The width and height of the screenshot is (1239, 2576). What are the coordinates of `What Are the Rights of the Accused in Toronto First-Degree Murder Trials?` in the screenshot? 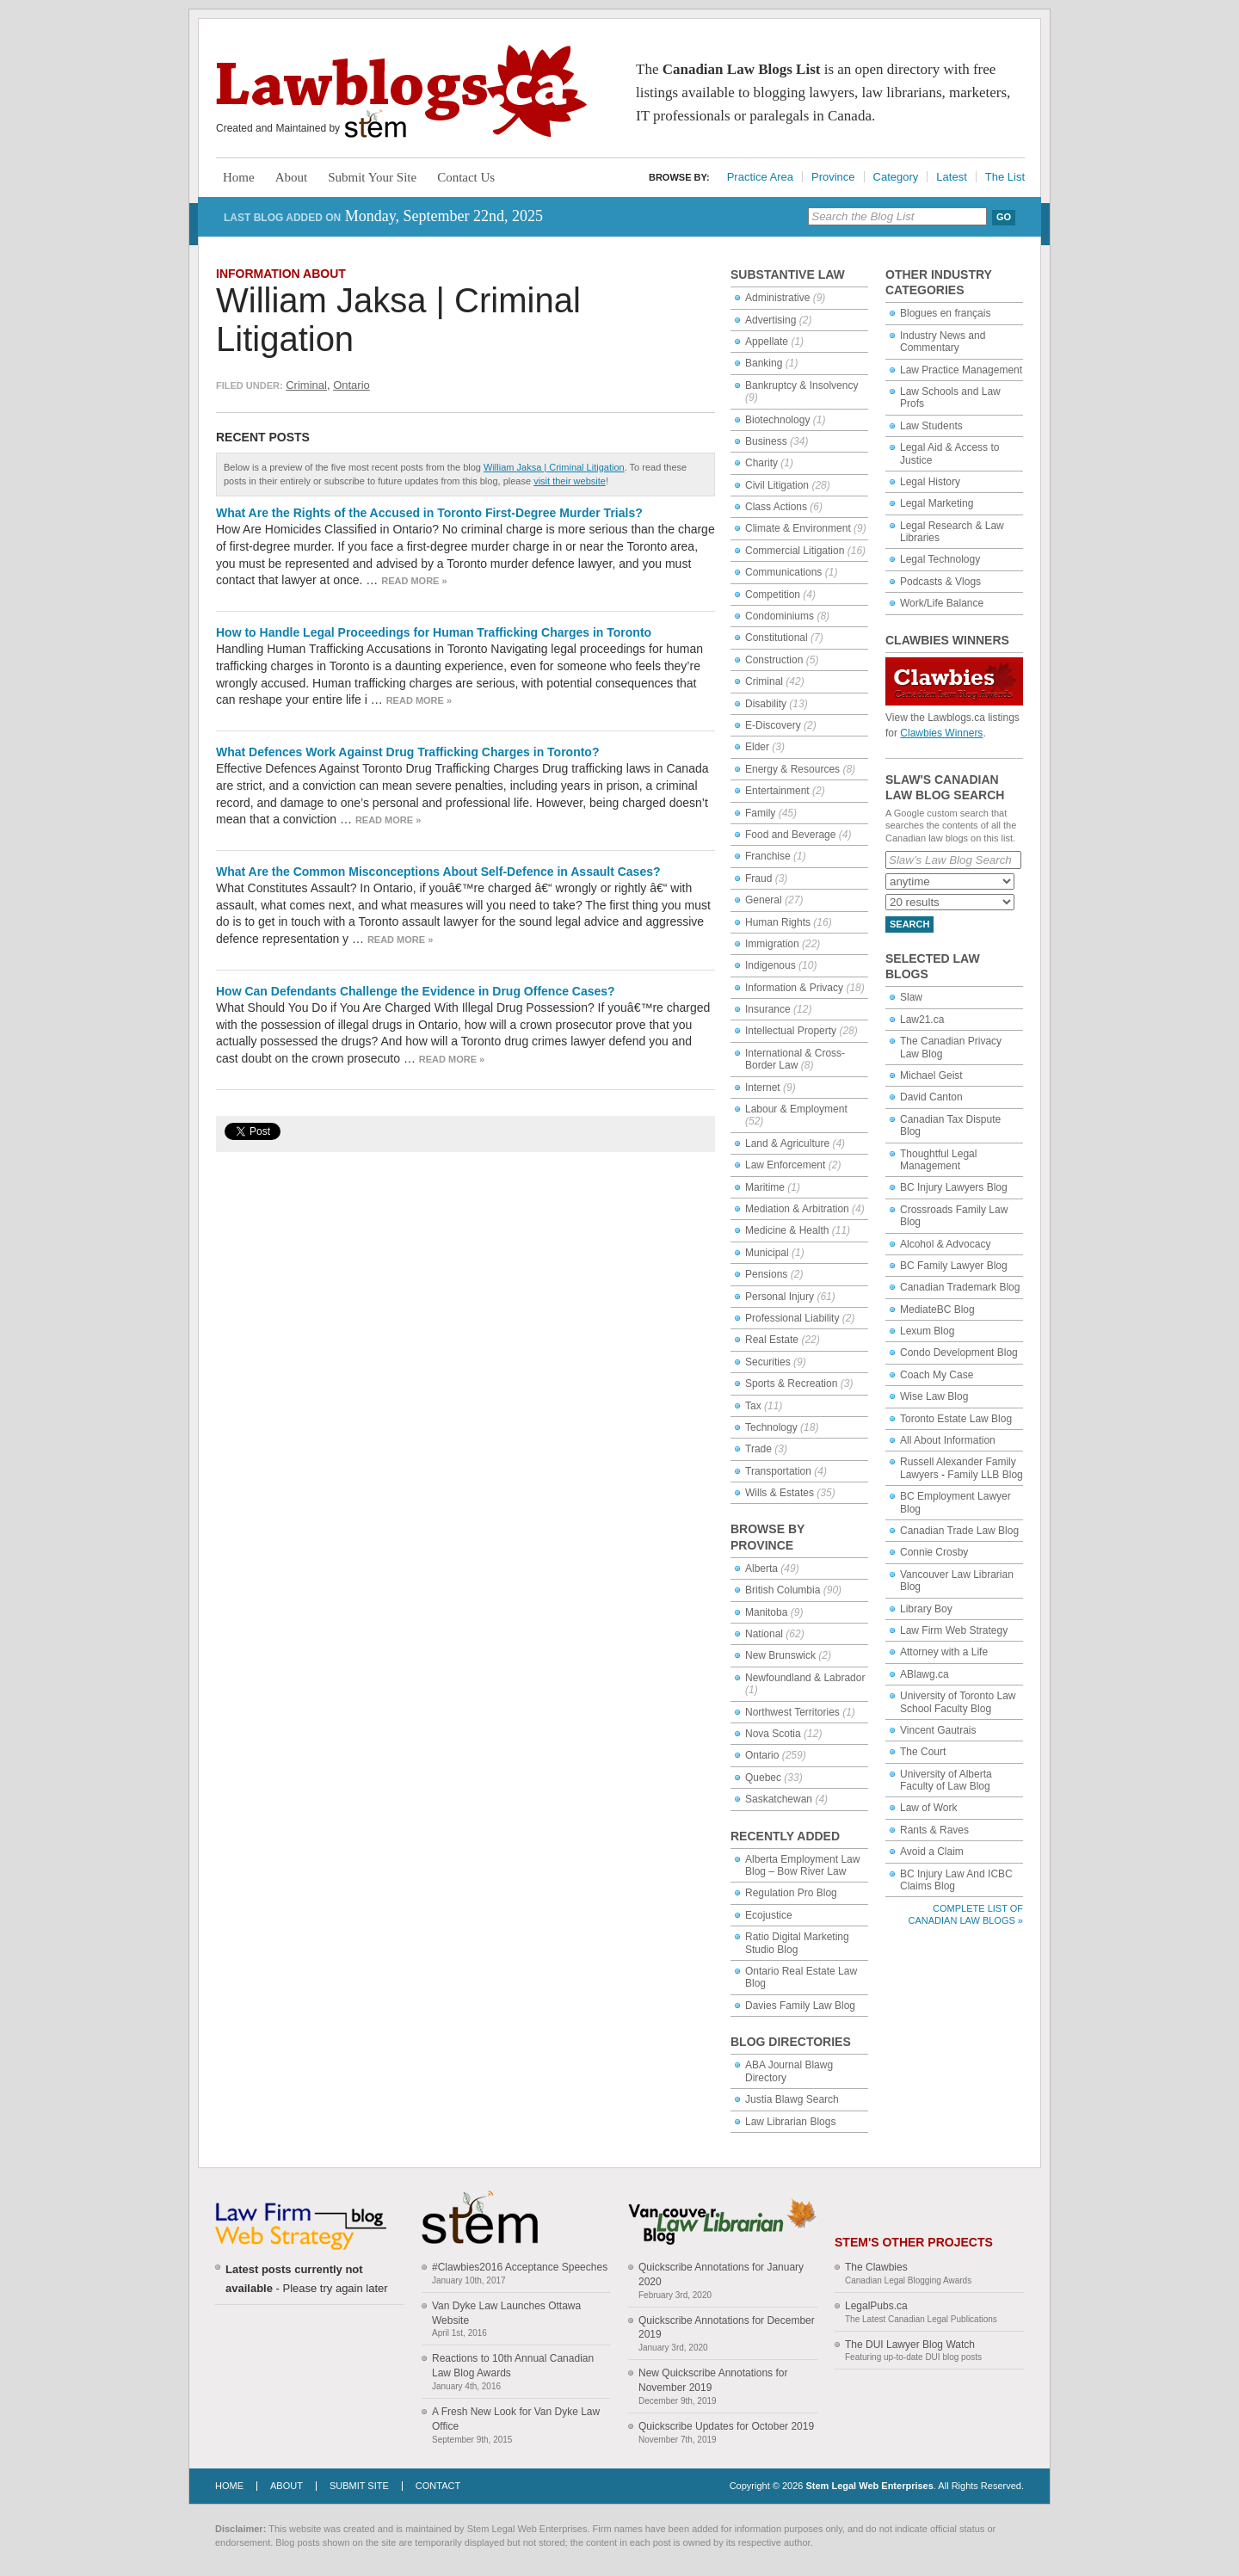 It's located at (429, 513).